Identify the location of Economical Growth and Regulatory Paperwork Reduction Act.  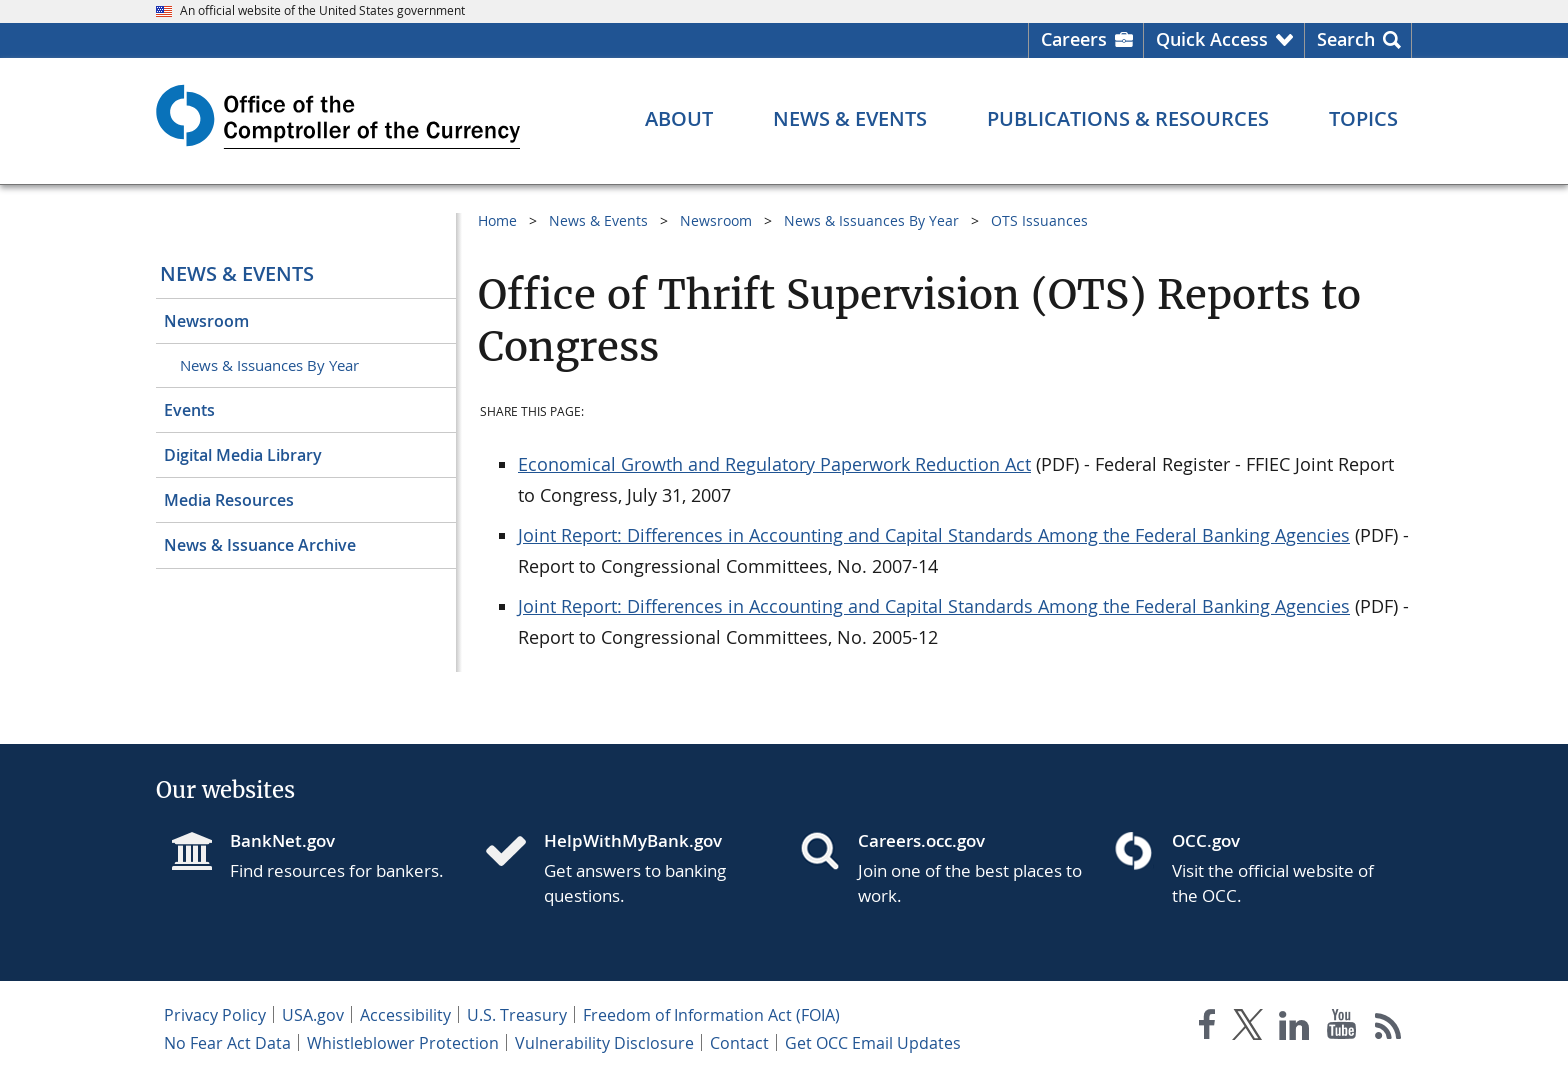
(774, 464).